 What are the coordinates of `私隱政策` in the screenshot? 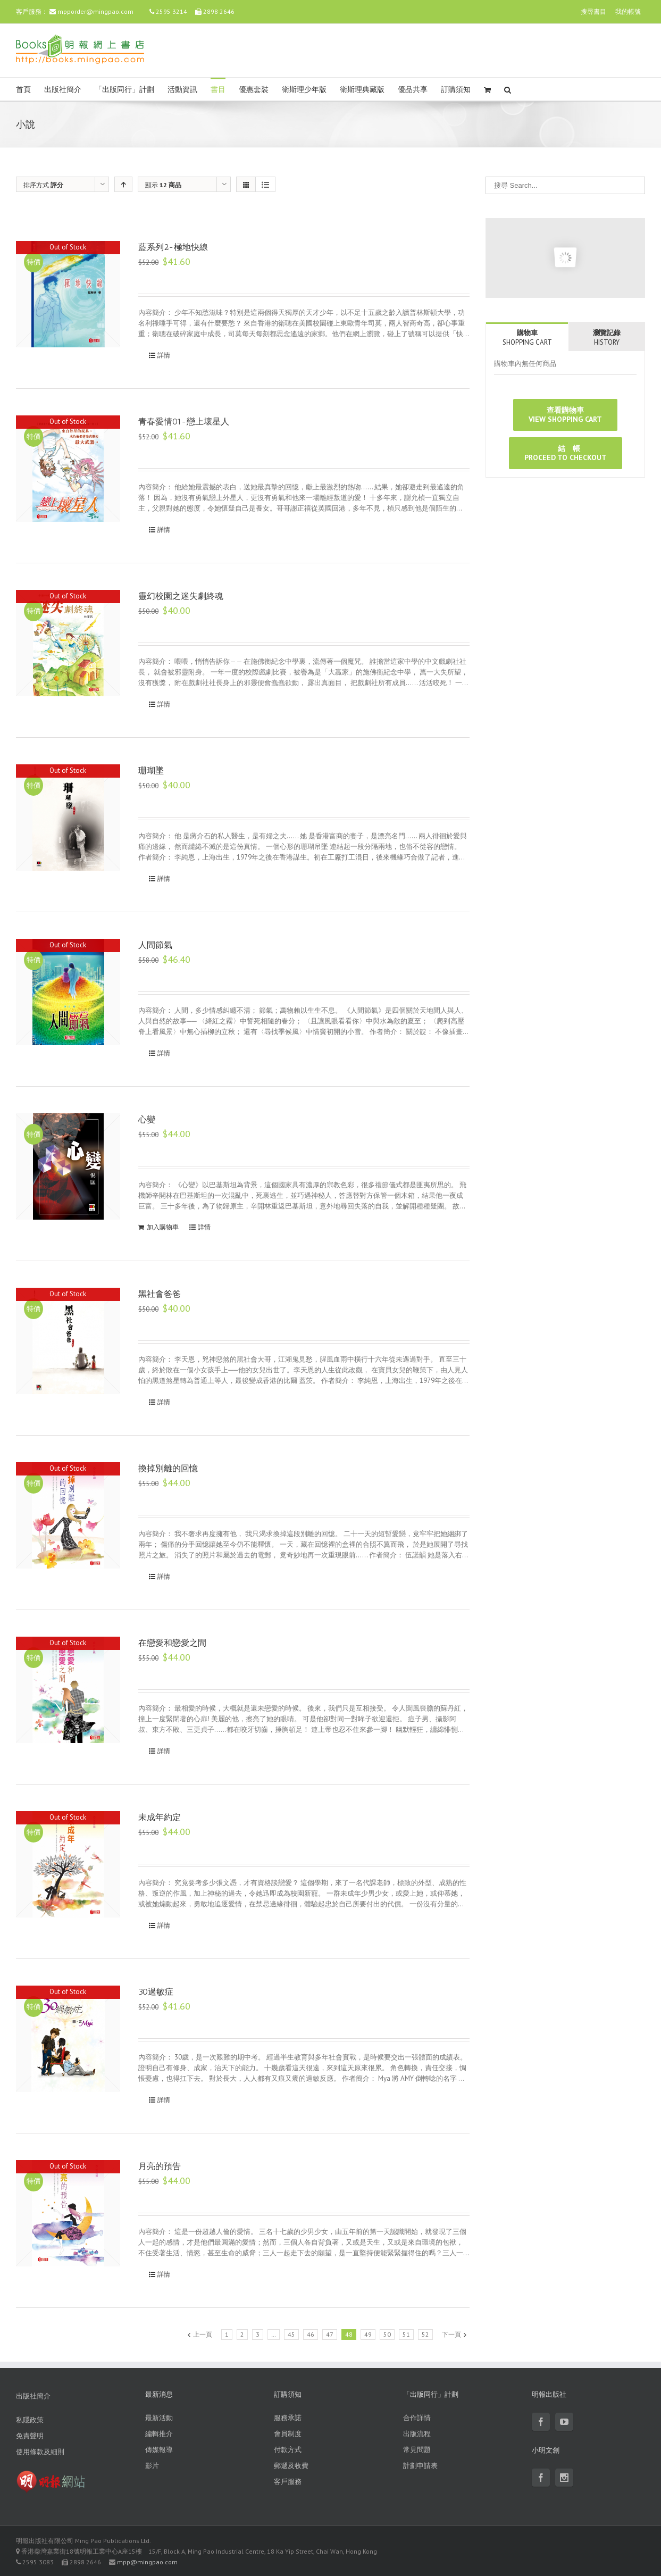 It's located at (30, 2419).